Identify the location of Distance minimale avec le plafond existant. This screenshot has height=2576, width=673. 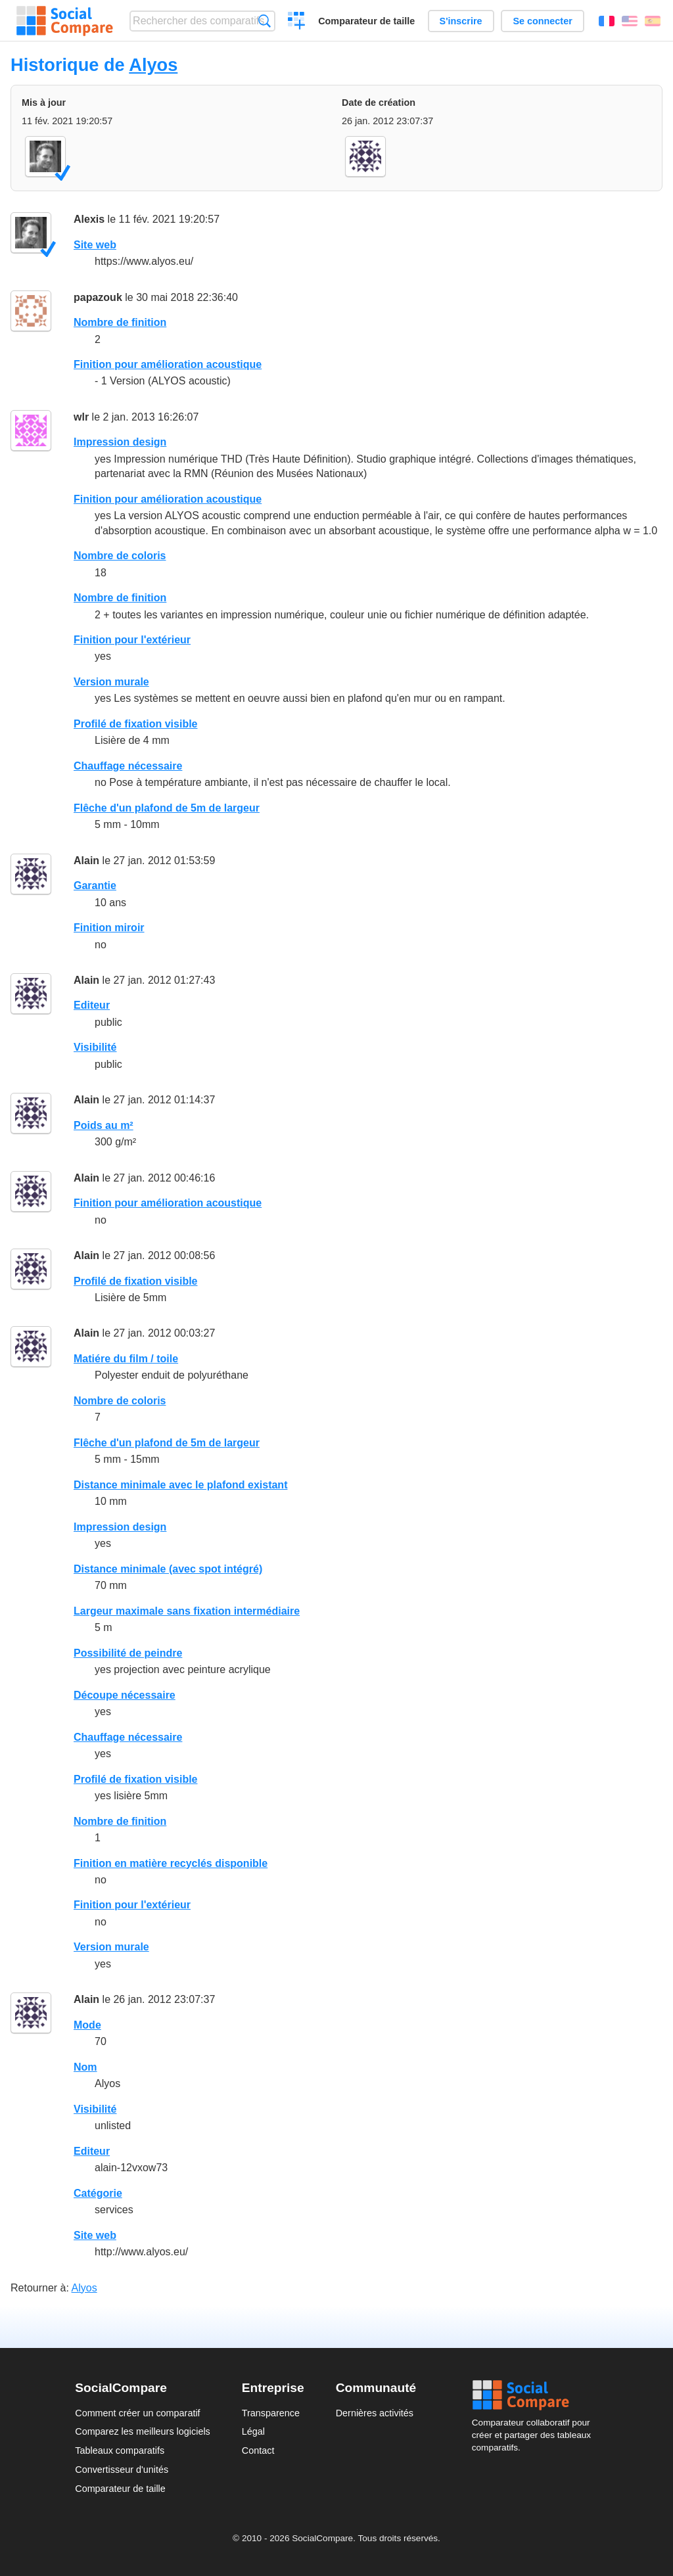
(180, 1484).